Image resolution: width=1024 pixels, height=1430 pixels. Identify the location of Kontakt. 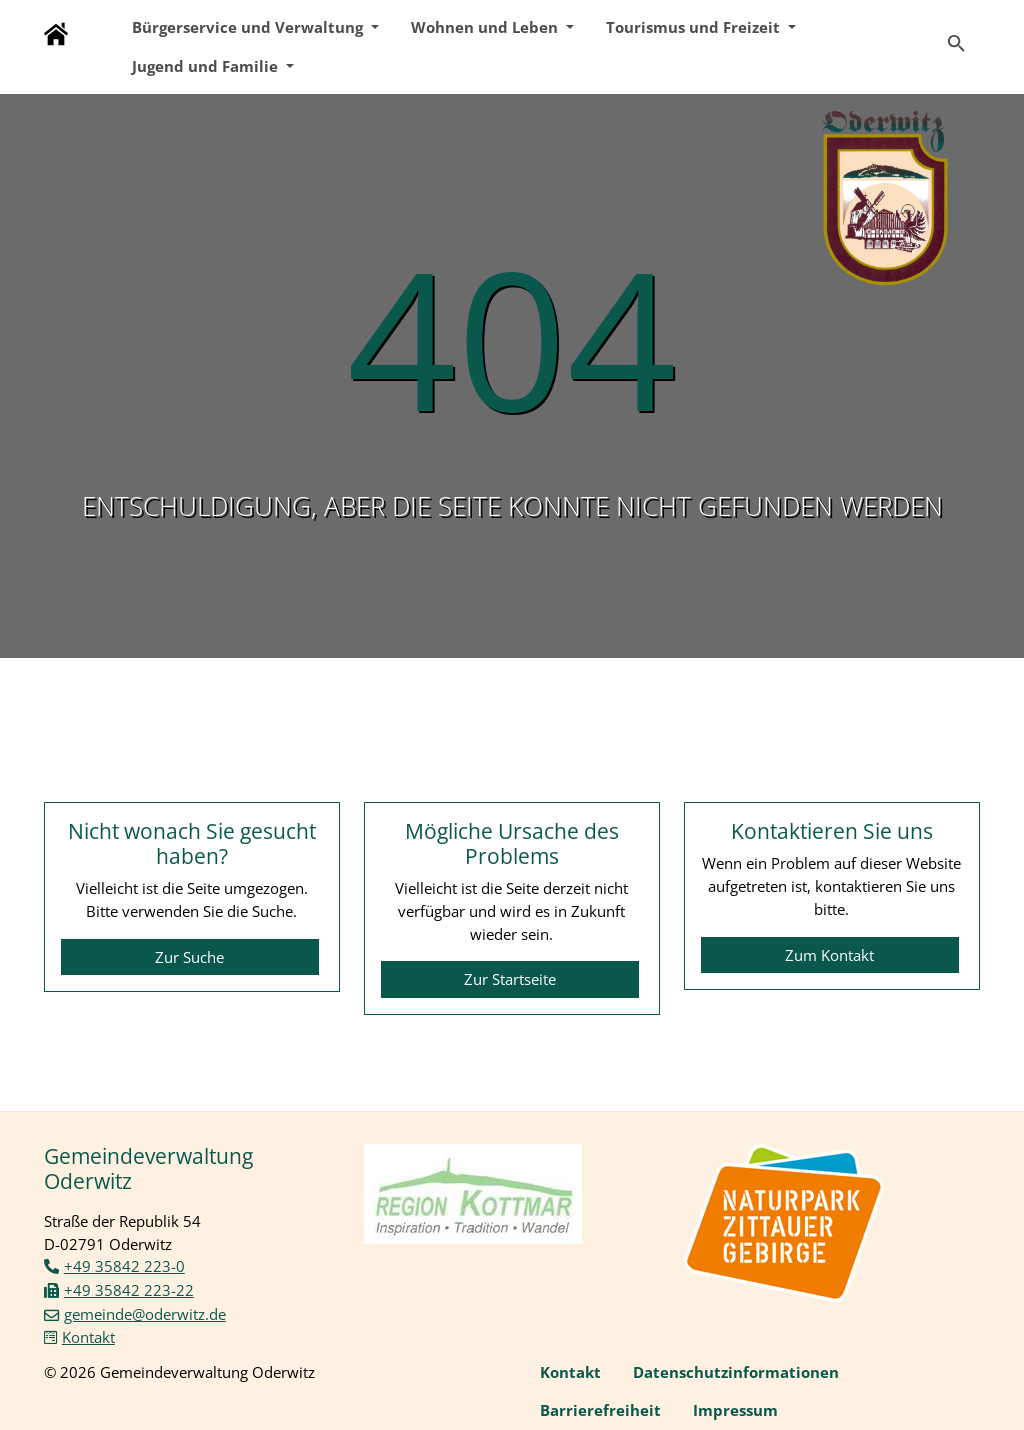
(88, 1337).